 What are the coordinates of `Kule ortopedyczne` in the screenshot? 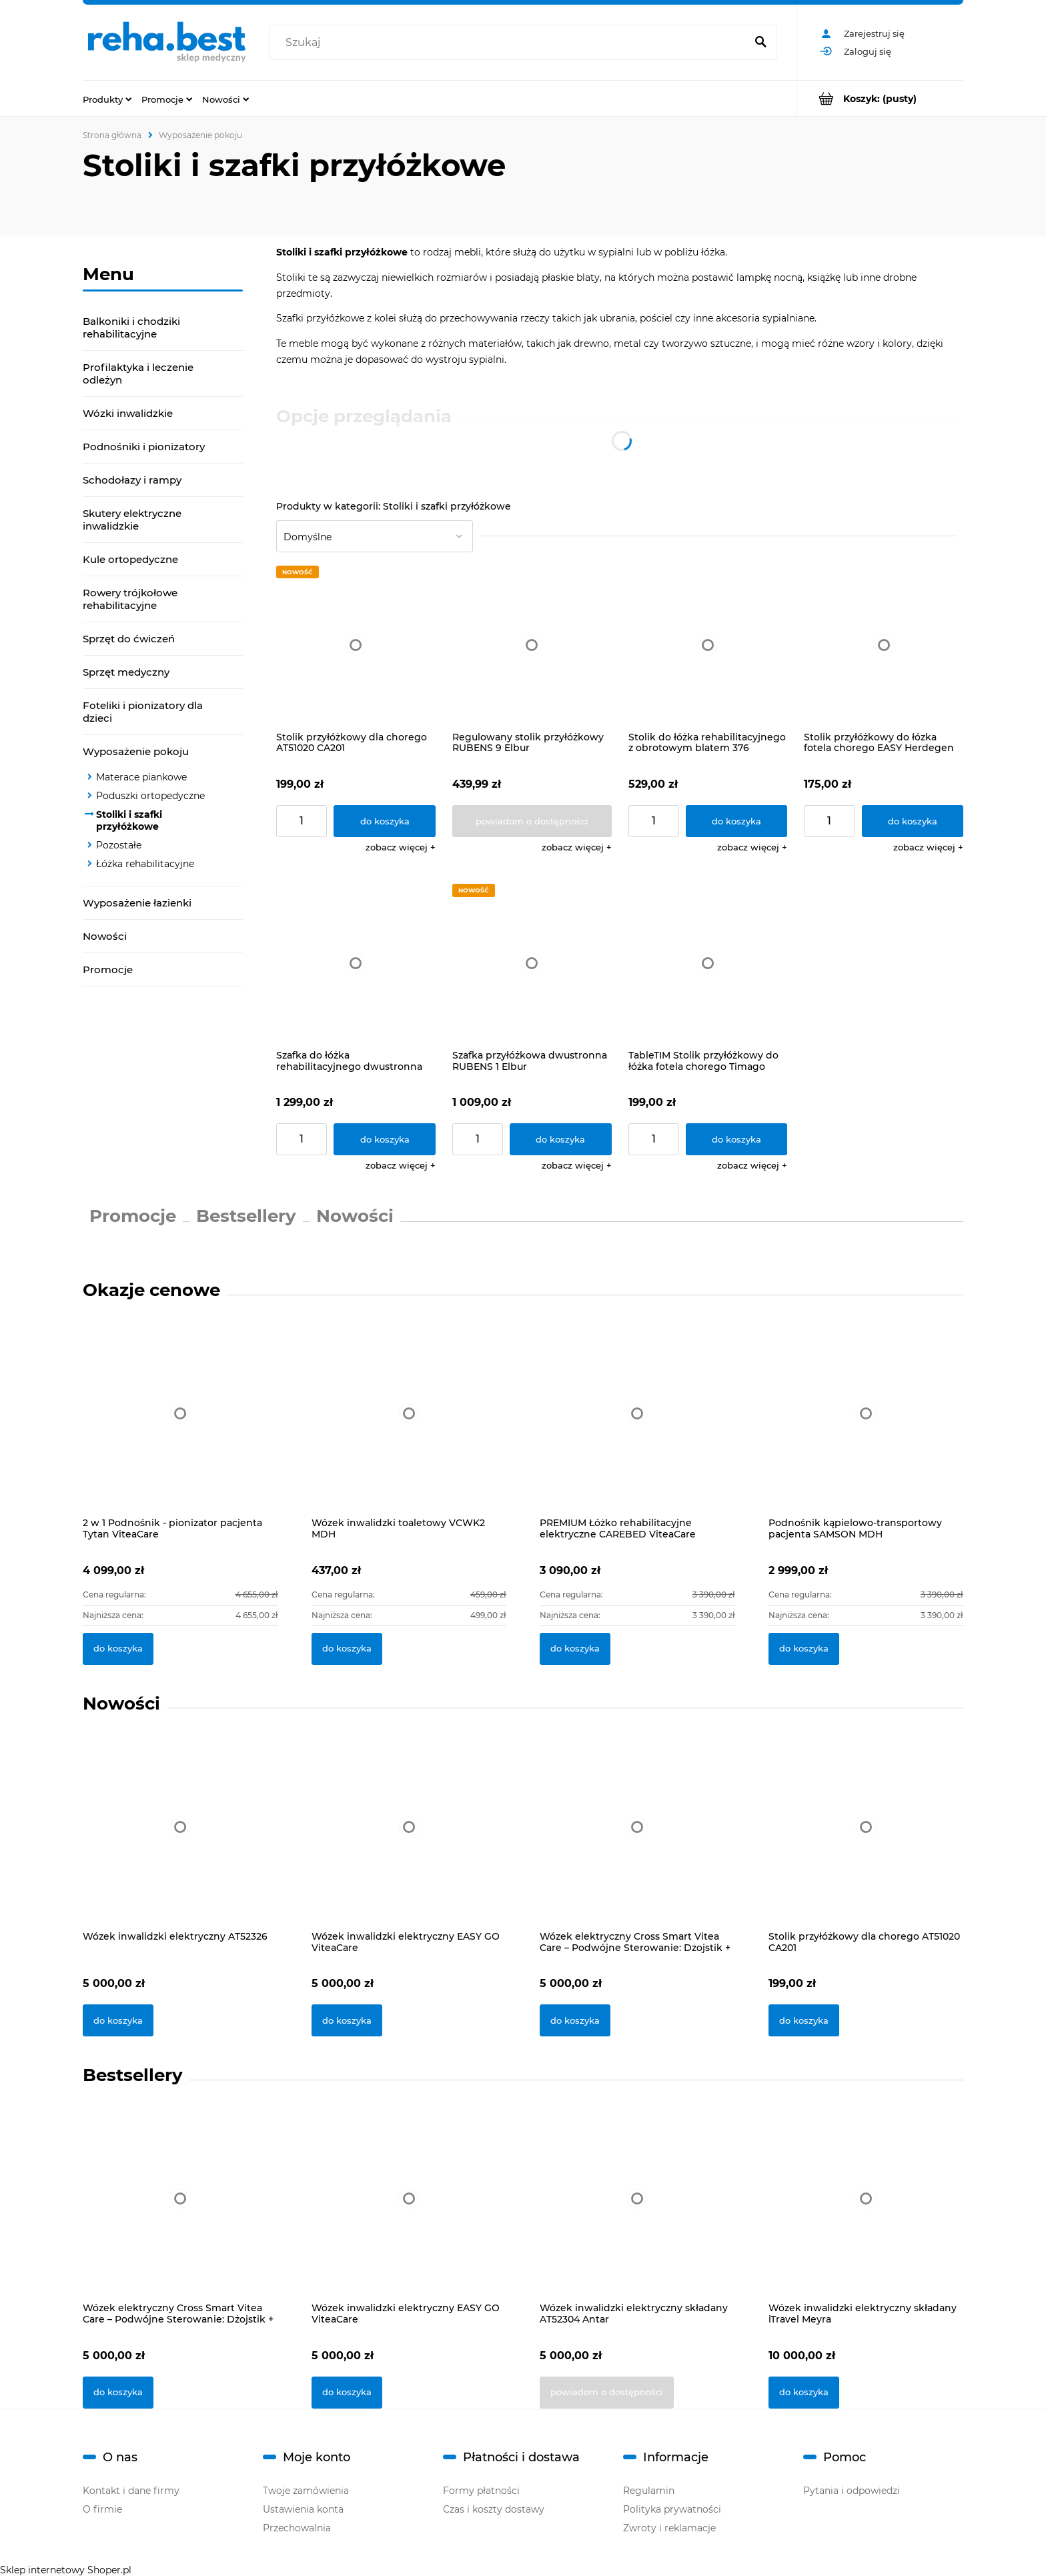 It's located at (130, 559).